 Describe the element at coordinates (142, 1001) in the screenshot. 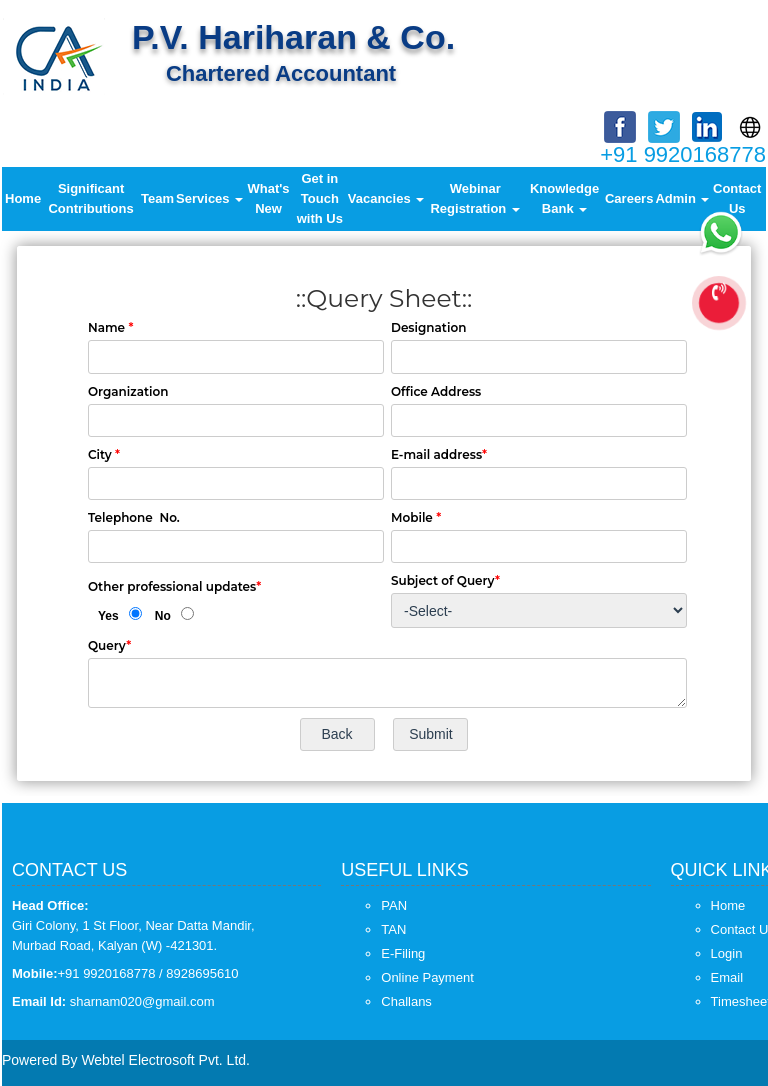

I see `sharnam020@gmail.com` at that location.